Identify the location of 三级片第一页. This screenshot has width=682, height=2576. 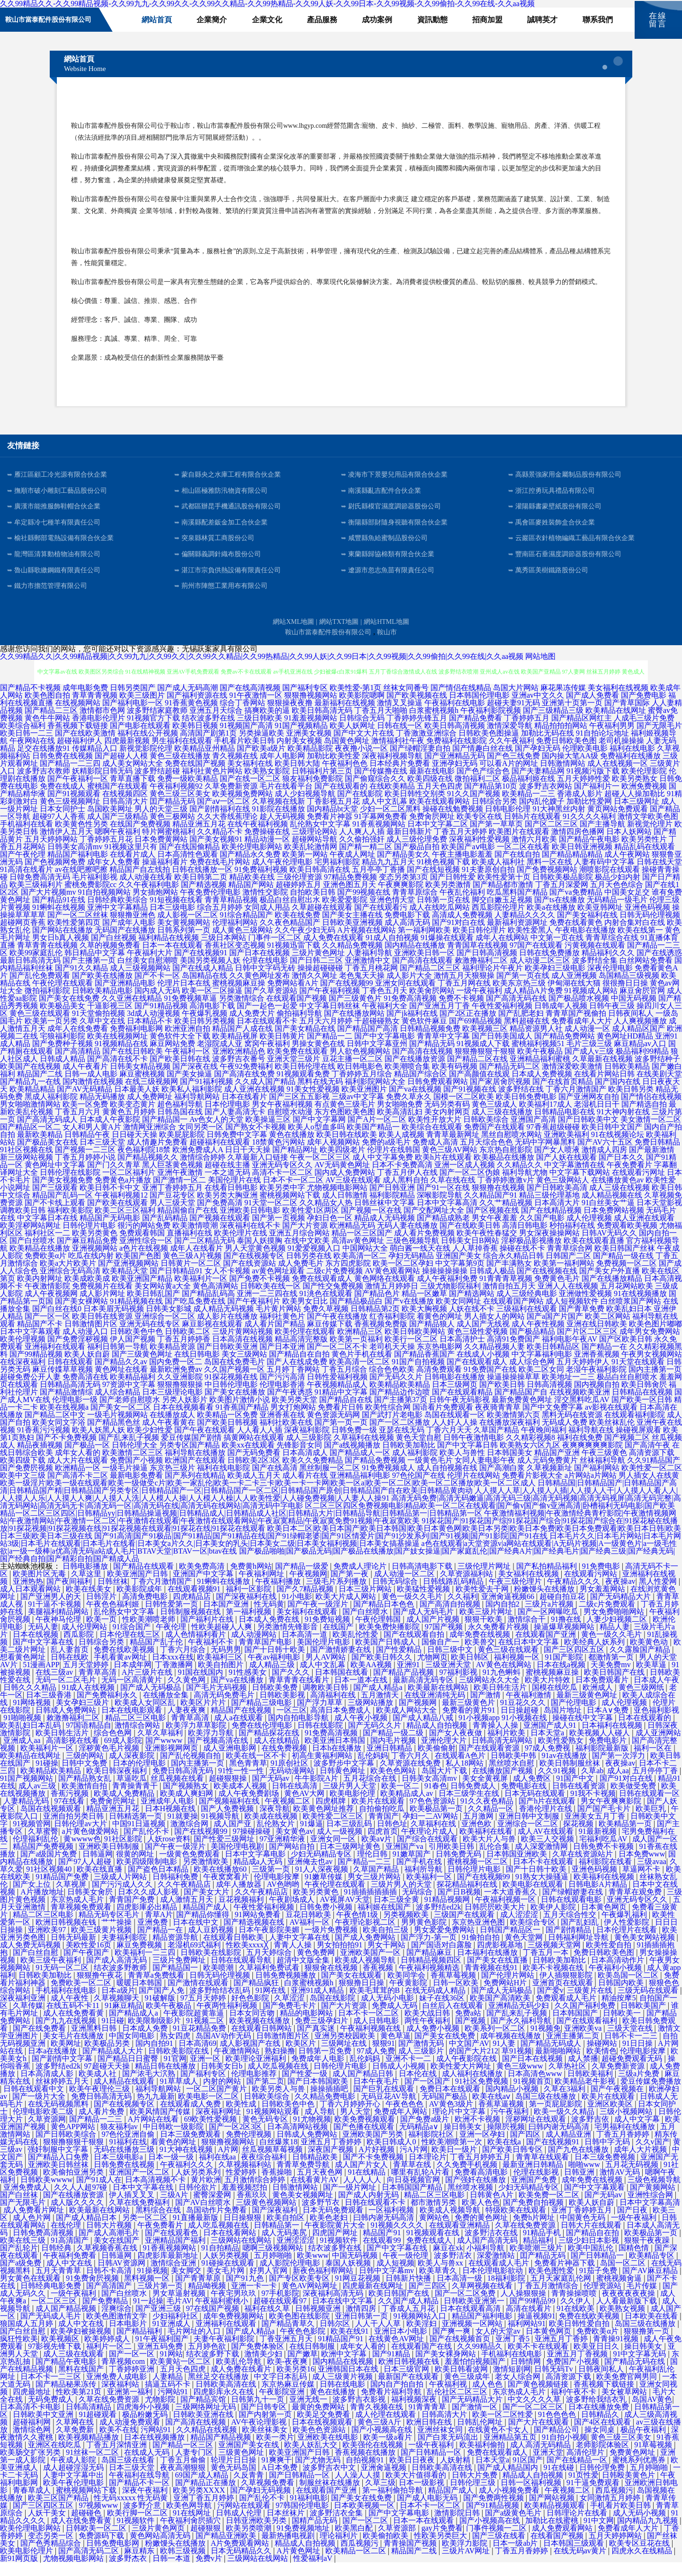
(161, 2299).